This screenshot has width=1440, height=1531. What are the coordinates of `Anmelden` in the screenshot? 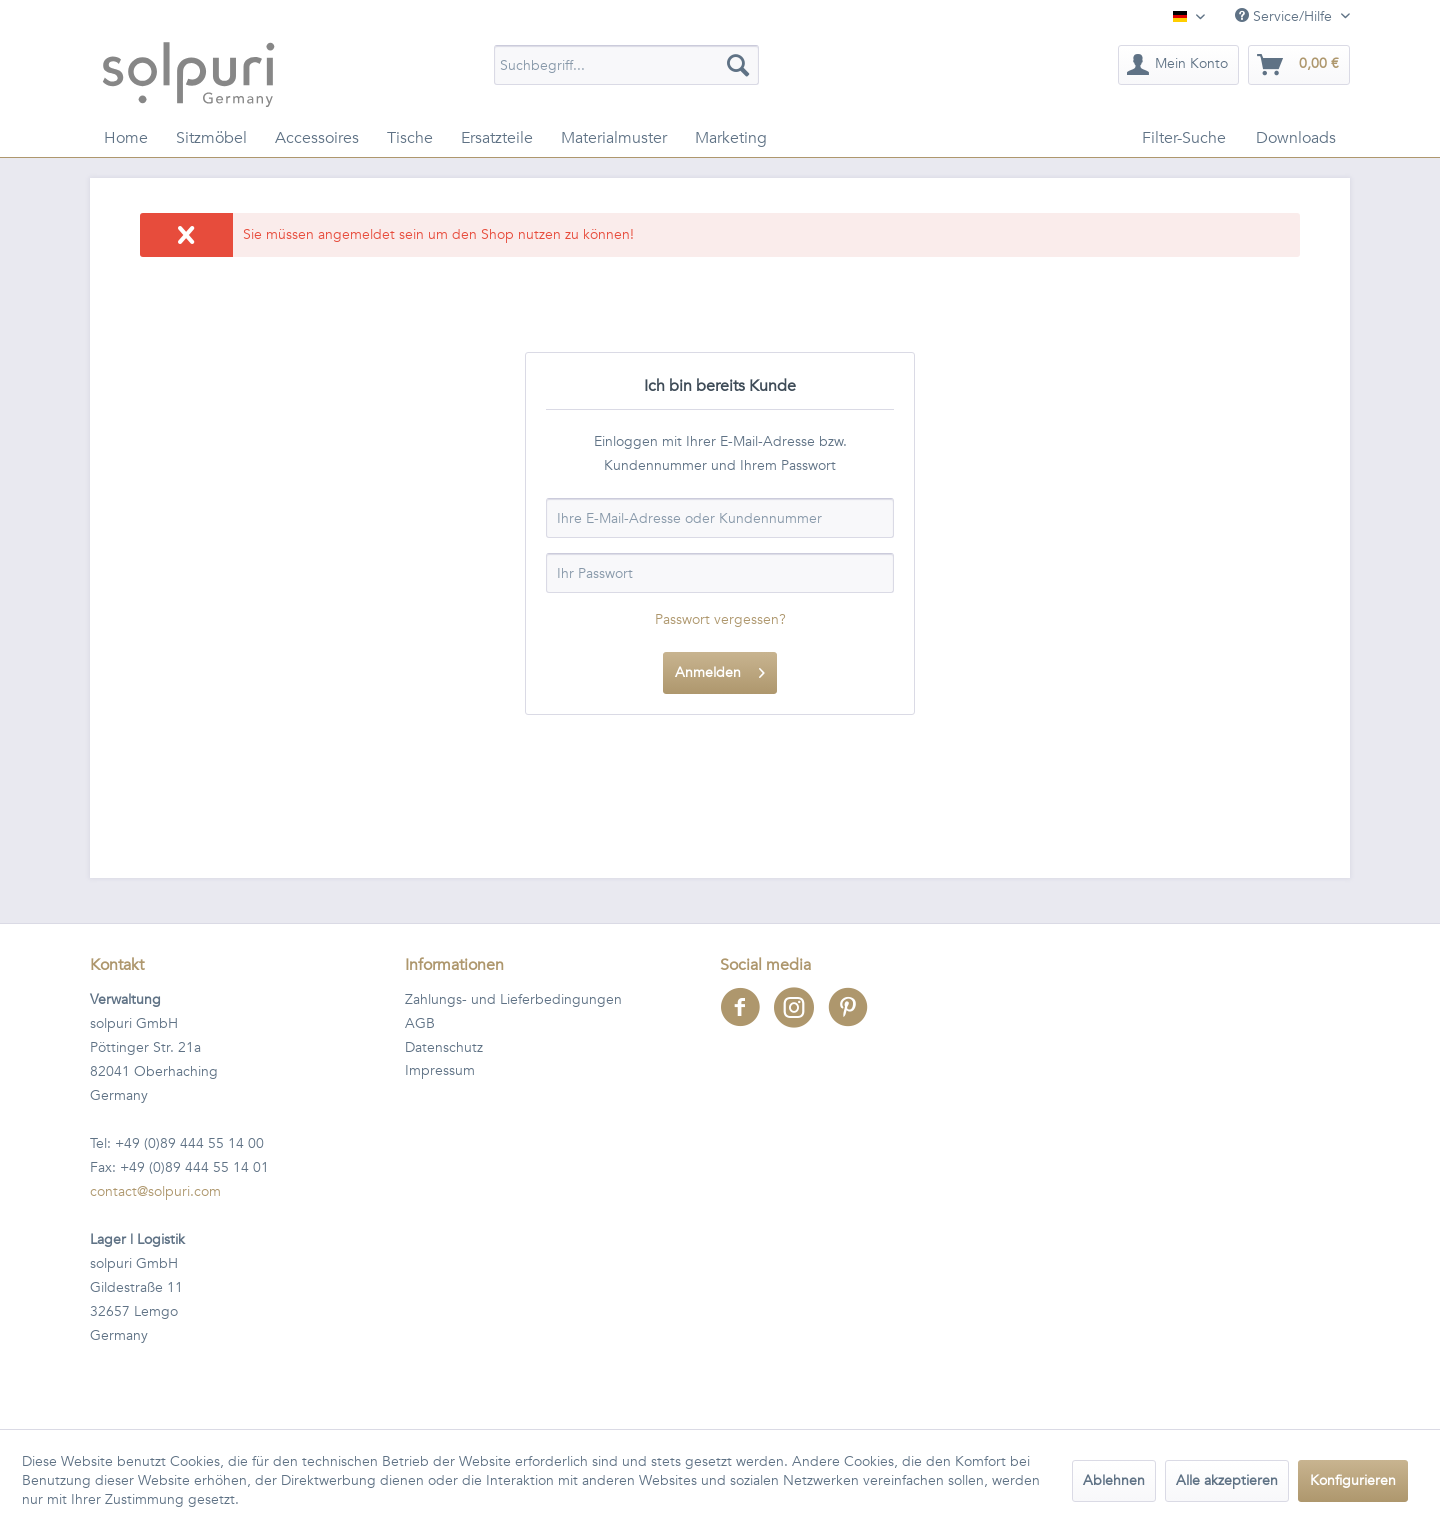 It's located at (720, 669).